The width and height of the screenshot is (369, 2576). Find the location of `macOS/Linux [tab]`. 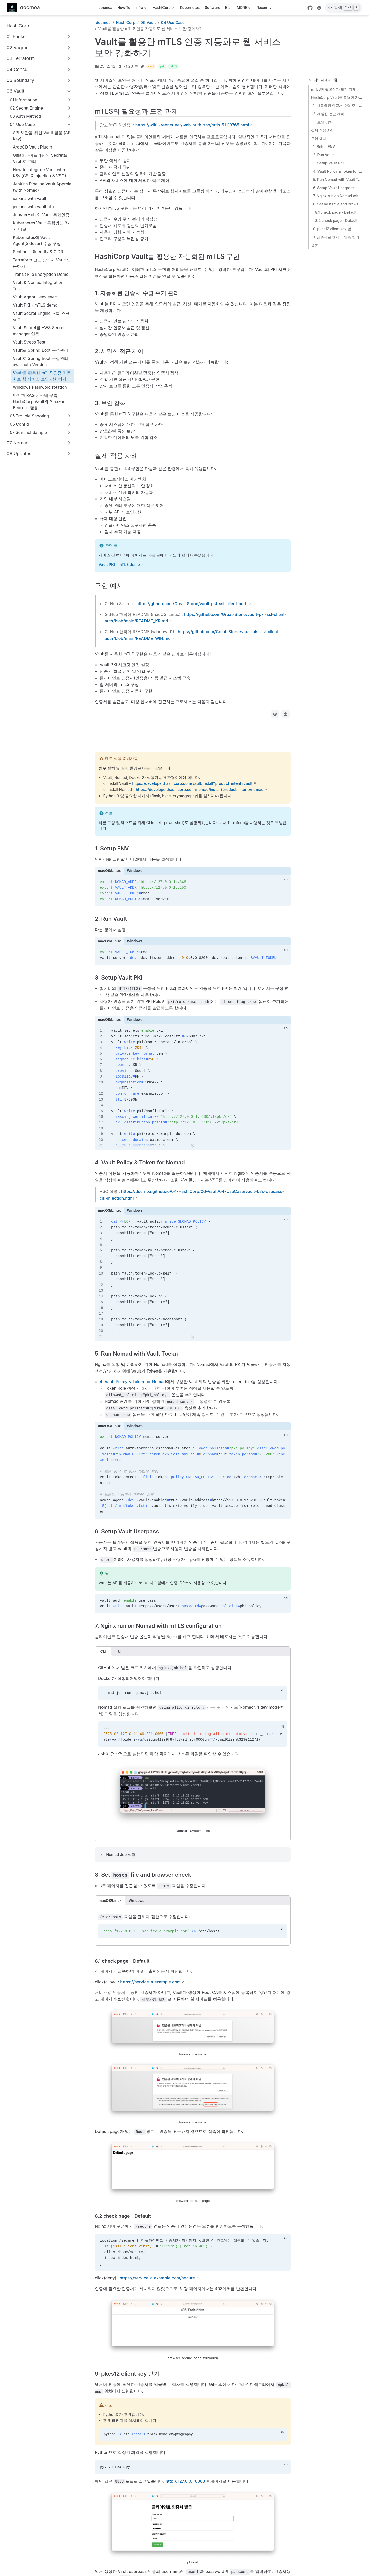

macOS/Linux [tab] is located at coordinates (109, 871).